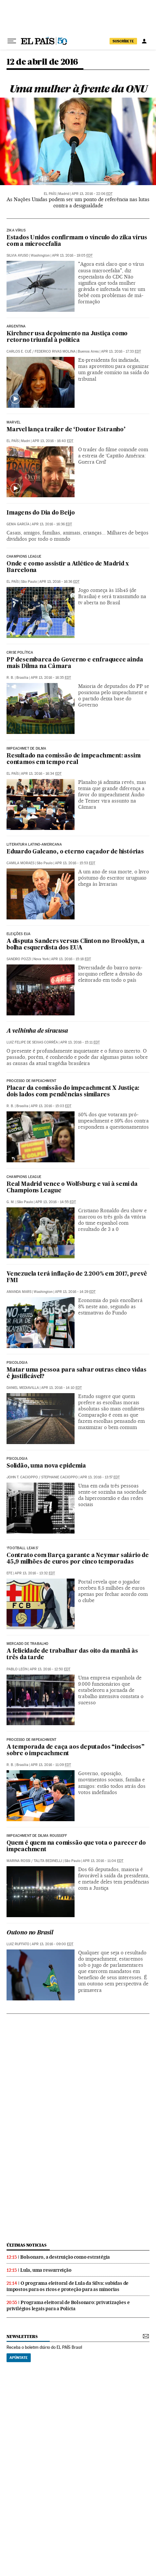  I want to click on Amanda Mars, so click(19, 1292).